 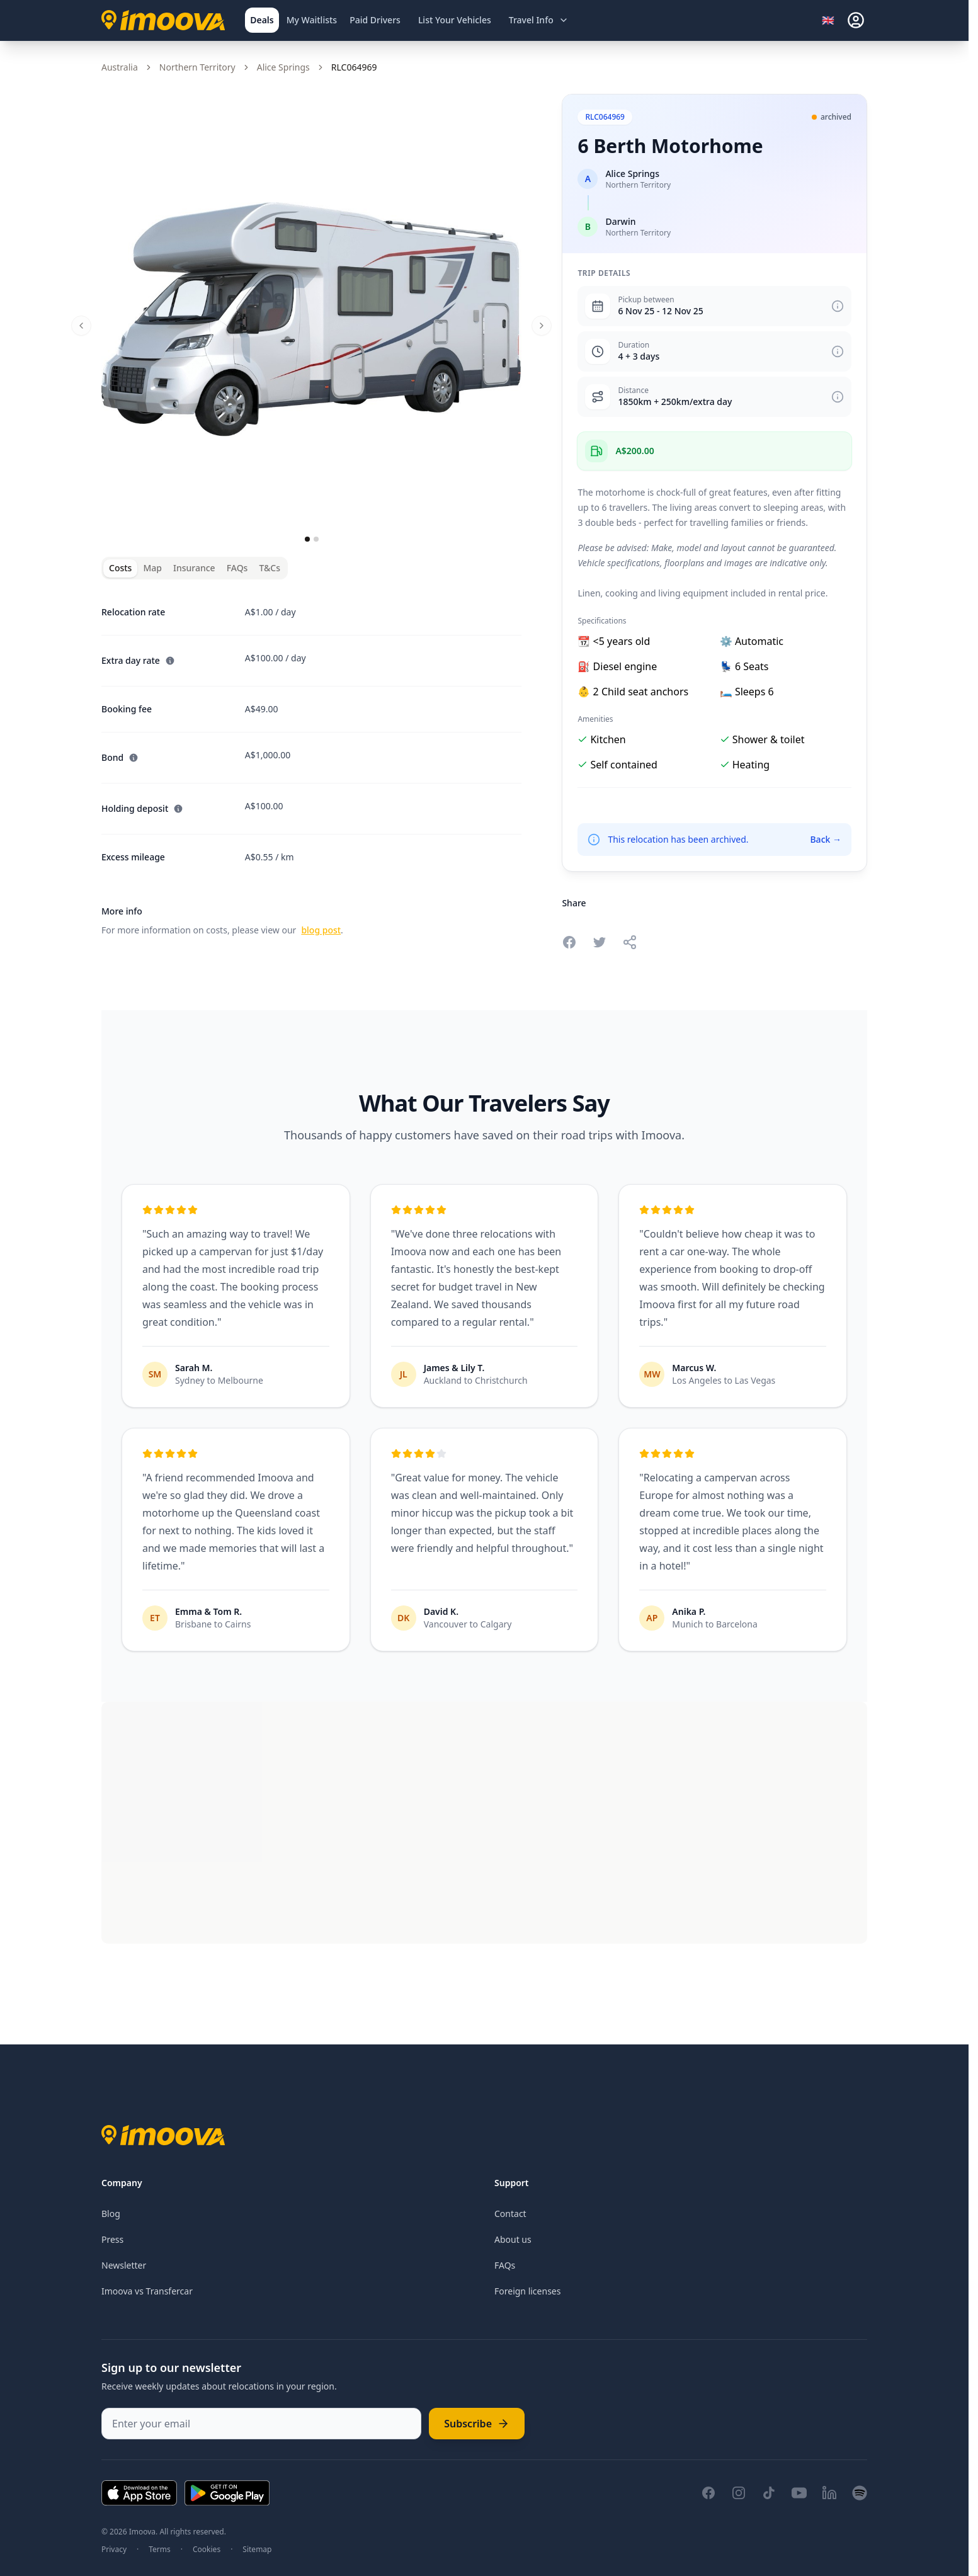 What do you see at coordinates (160, 2550) in the screenshot?
I see `Terms` at bounding box center [160, 2550].